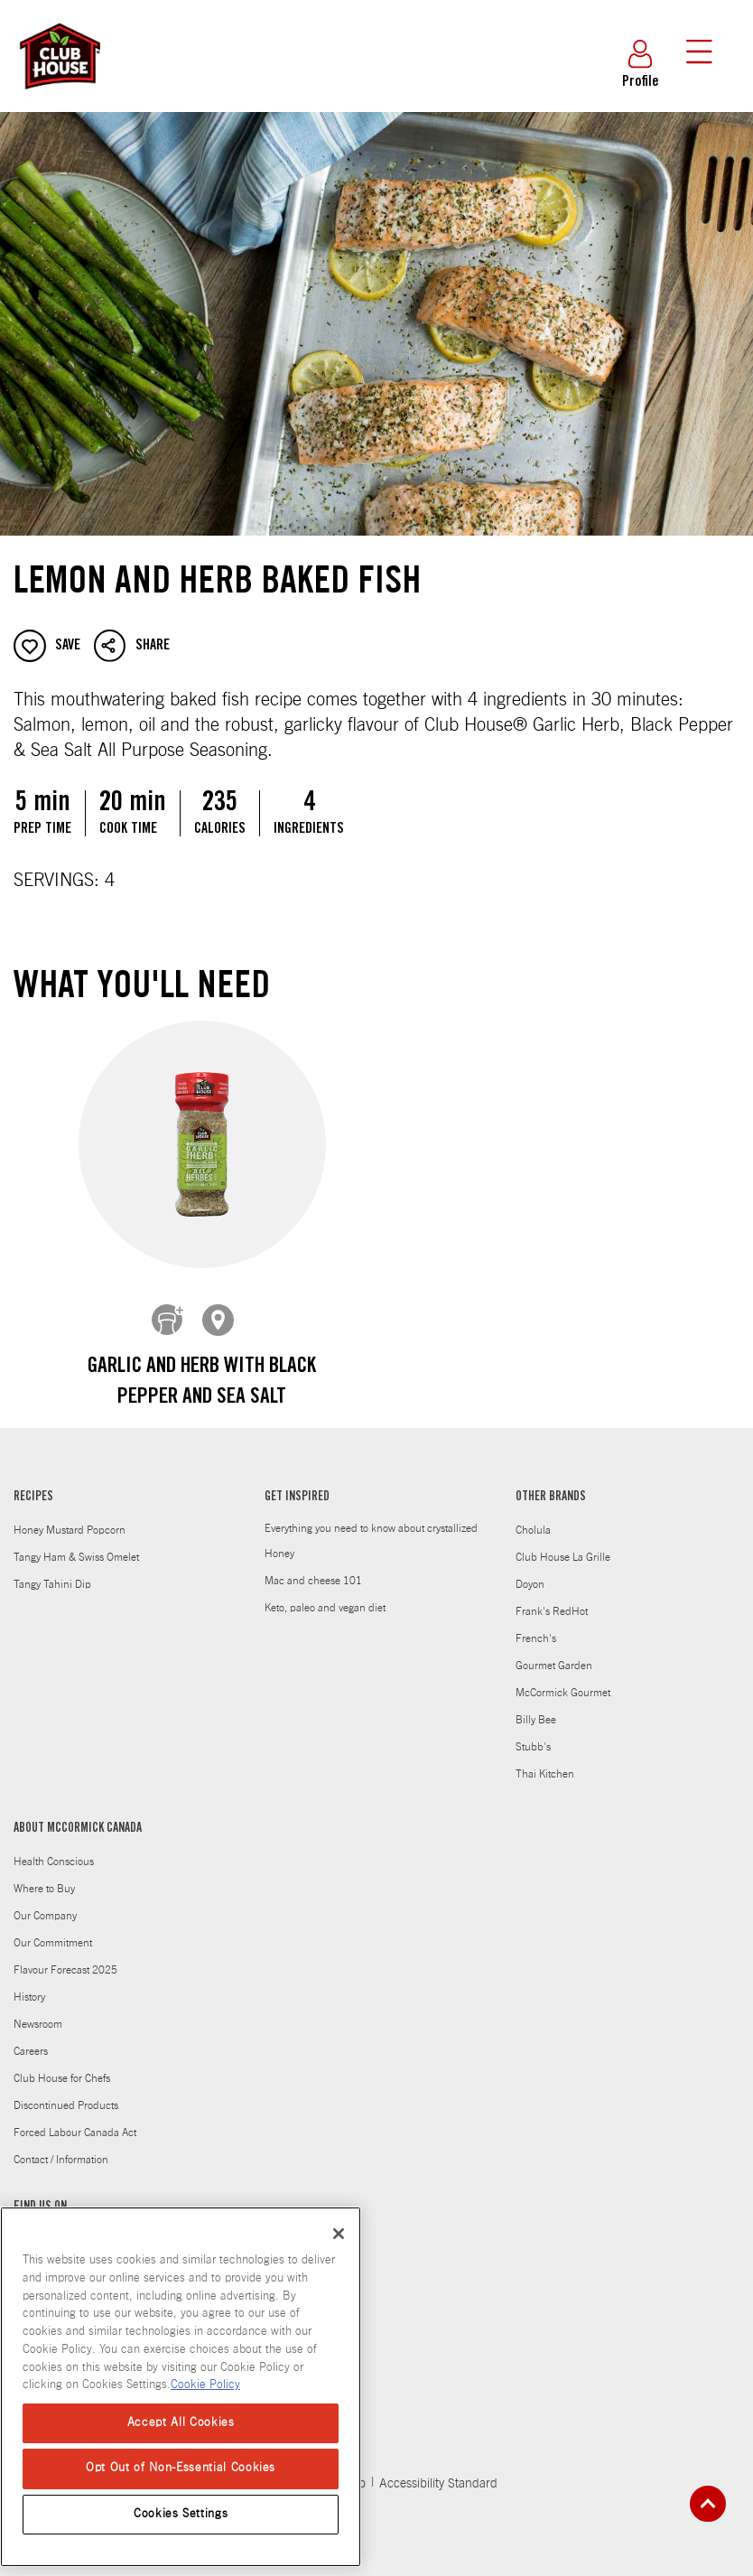  Describe the element at coordinates (29, 1983) in the screenshot. I see `History` at that location.